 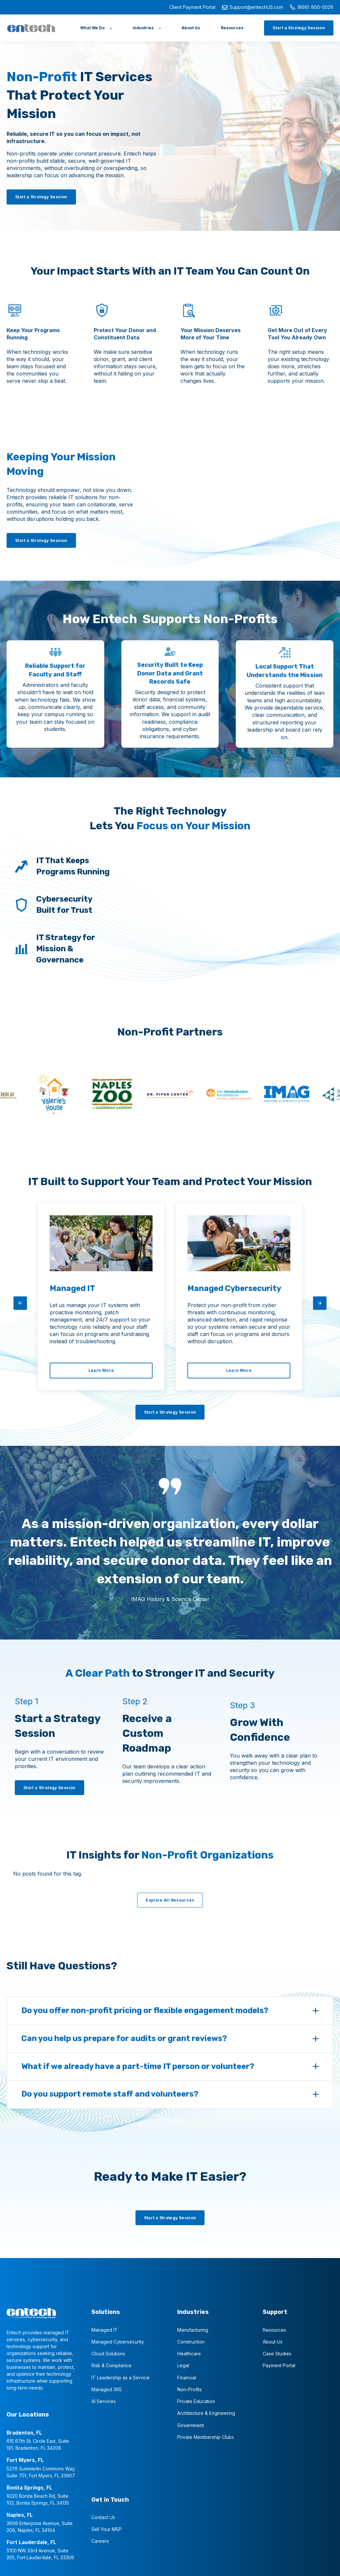 I want to click on Financial, so click(x=186, y=2376).